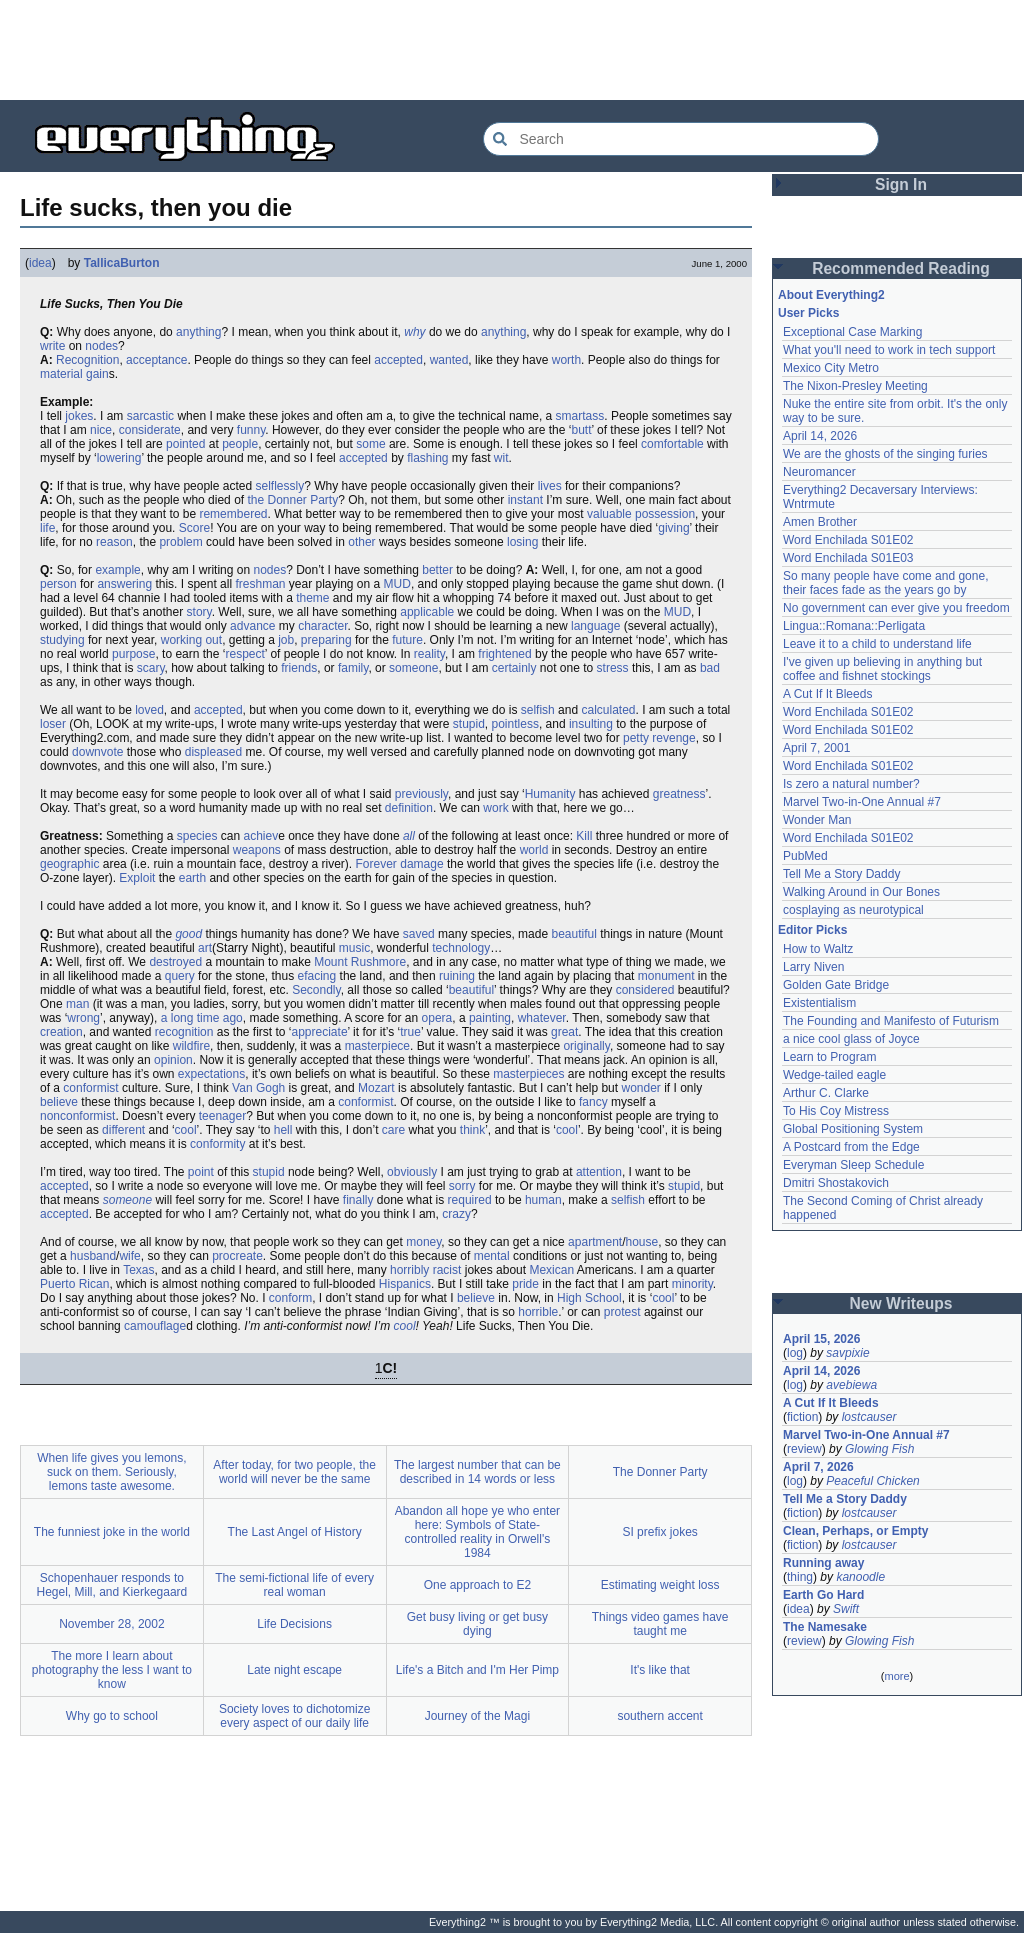 This screenshot has height=1933, width=1024. I want to click on smartass, so click(580, 416).